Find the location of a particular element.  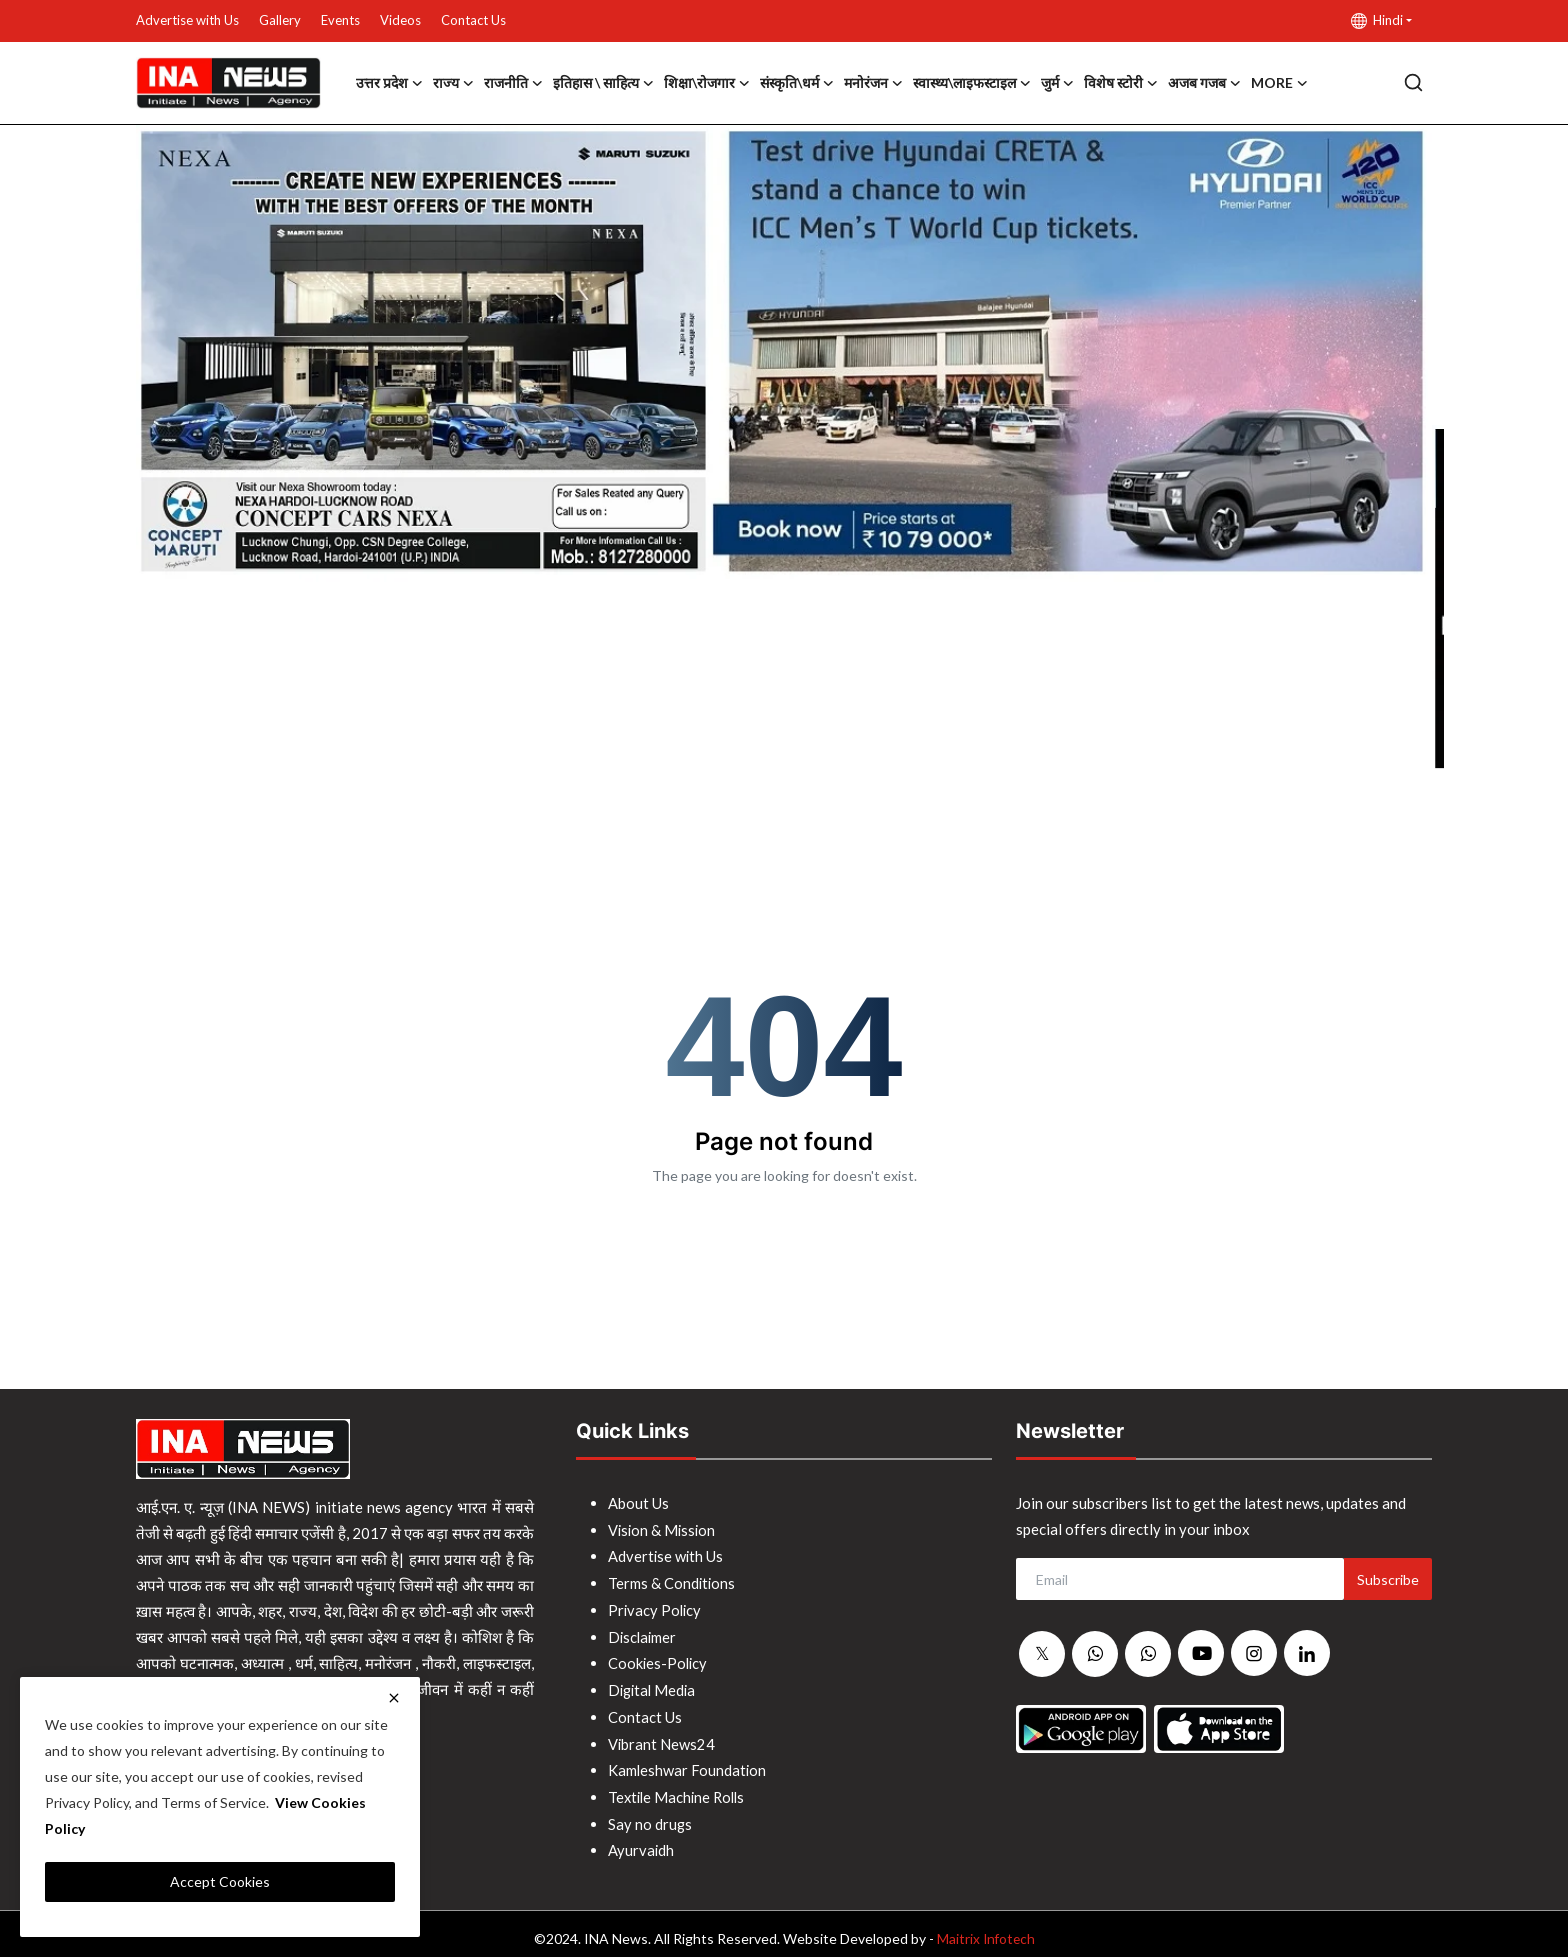

More is located at coordinates (1279, 83).